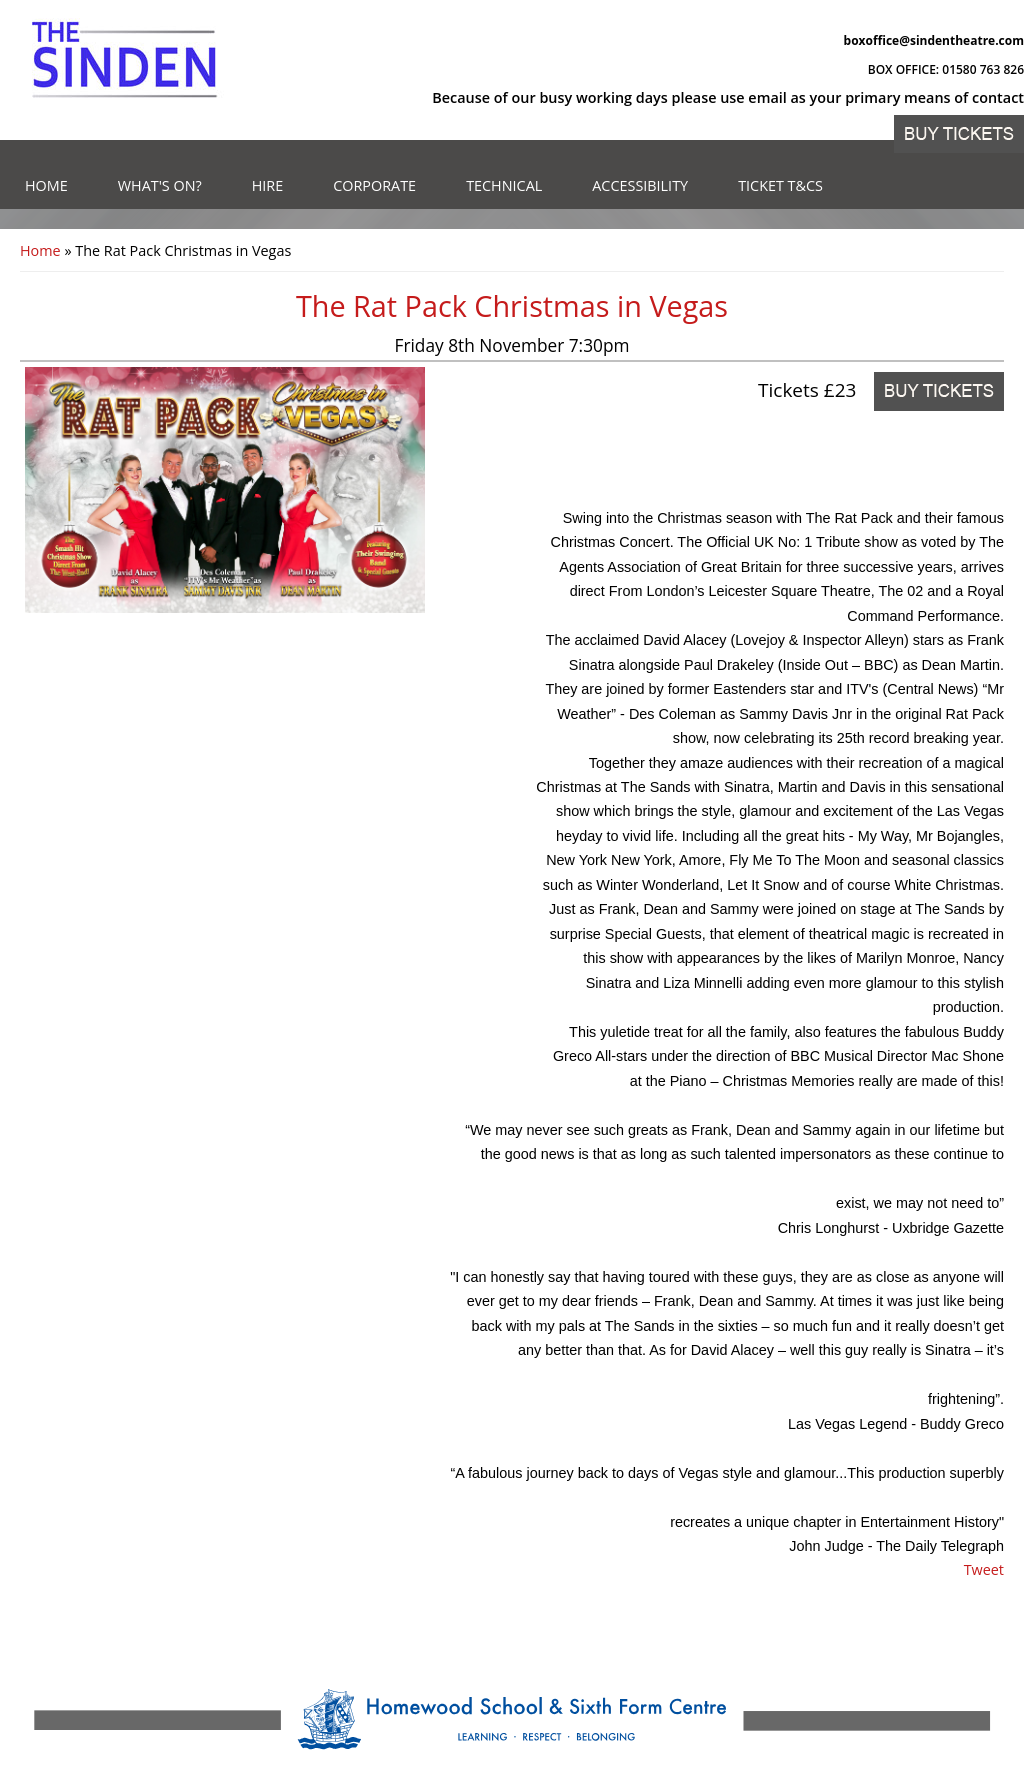 The image size is (1024, 1785). What do you see at coordinates (984, 1569) in the screenshot?
I see `Tweet` at bounding box center [984, 1569].